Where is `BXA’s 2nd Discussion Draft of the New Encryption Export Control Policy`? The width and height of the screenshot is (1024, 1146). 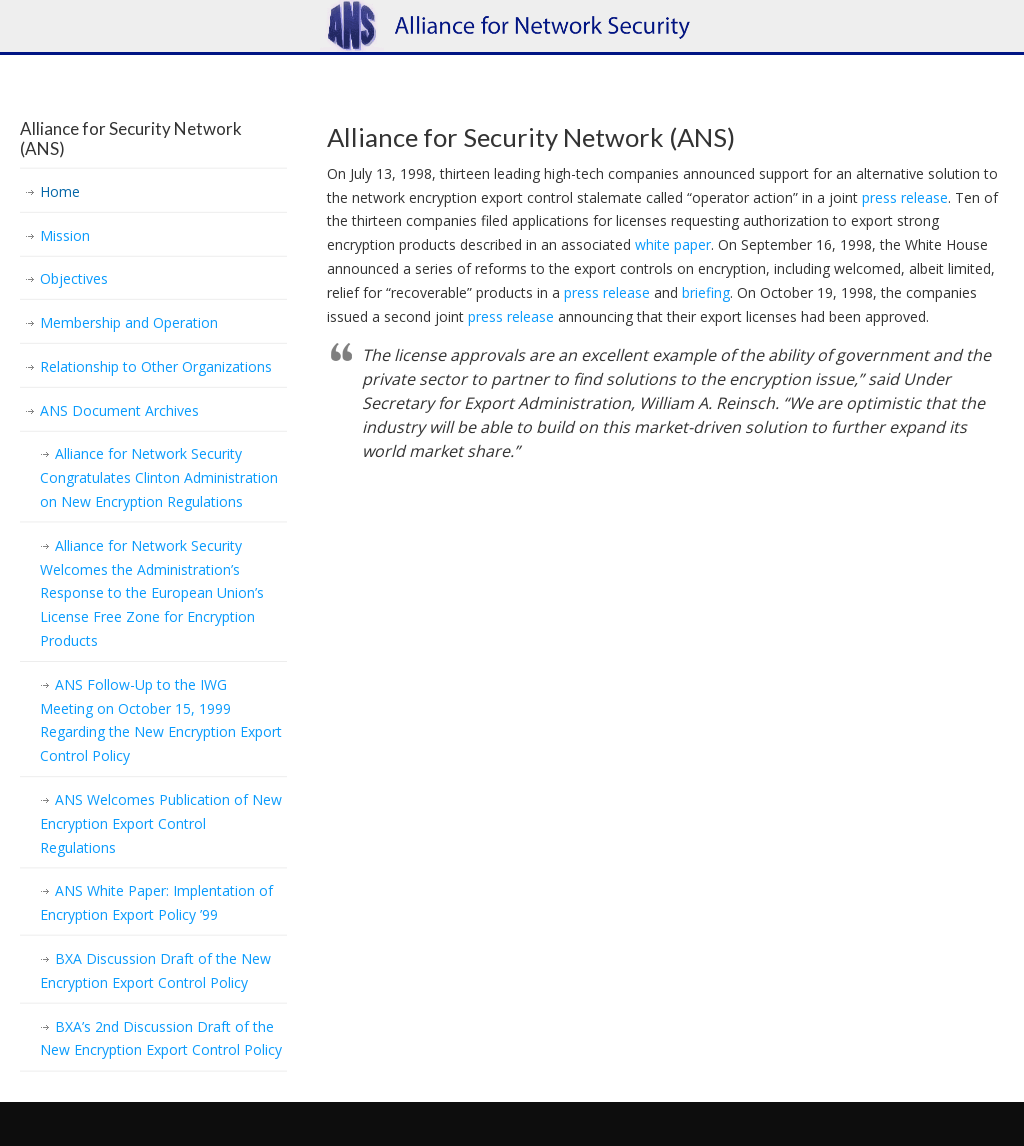 BXA’s 2nd Discussion Draft of the New Encryption Export Control Policy is located at coordinates (161, 1038).